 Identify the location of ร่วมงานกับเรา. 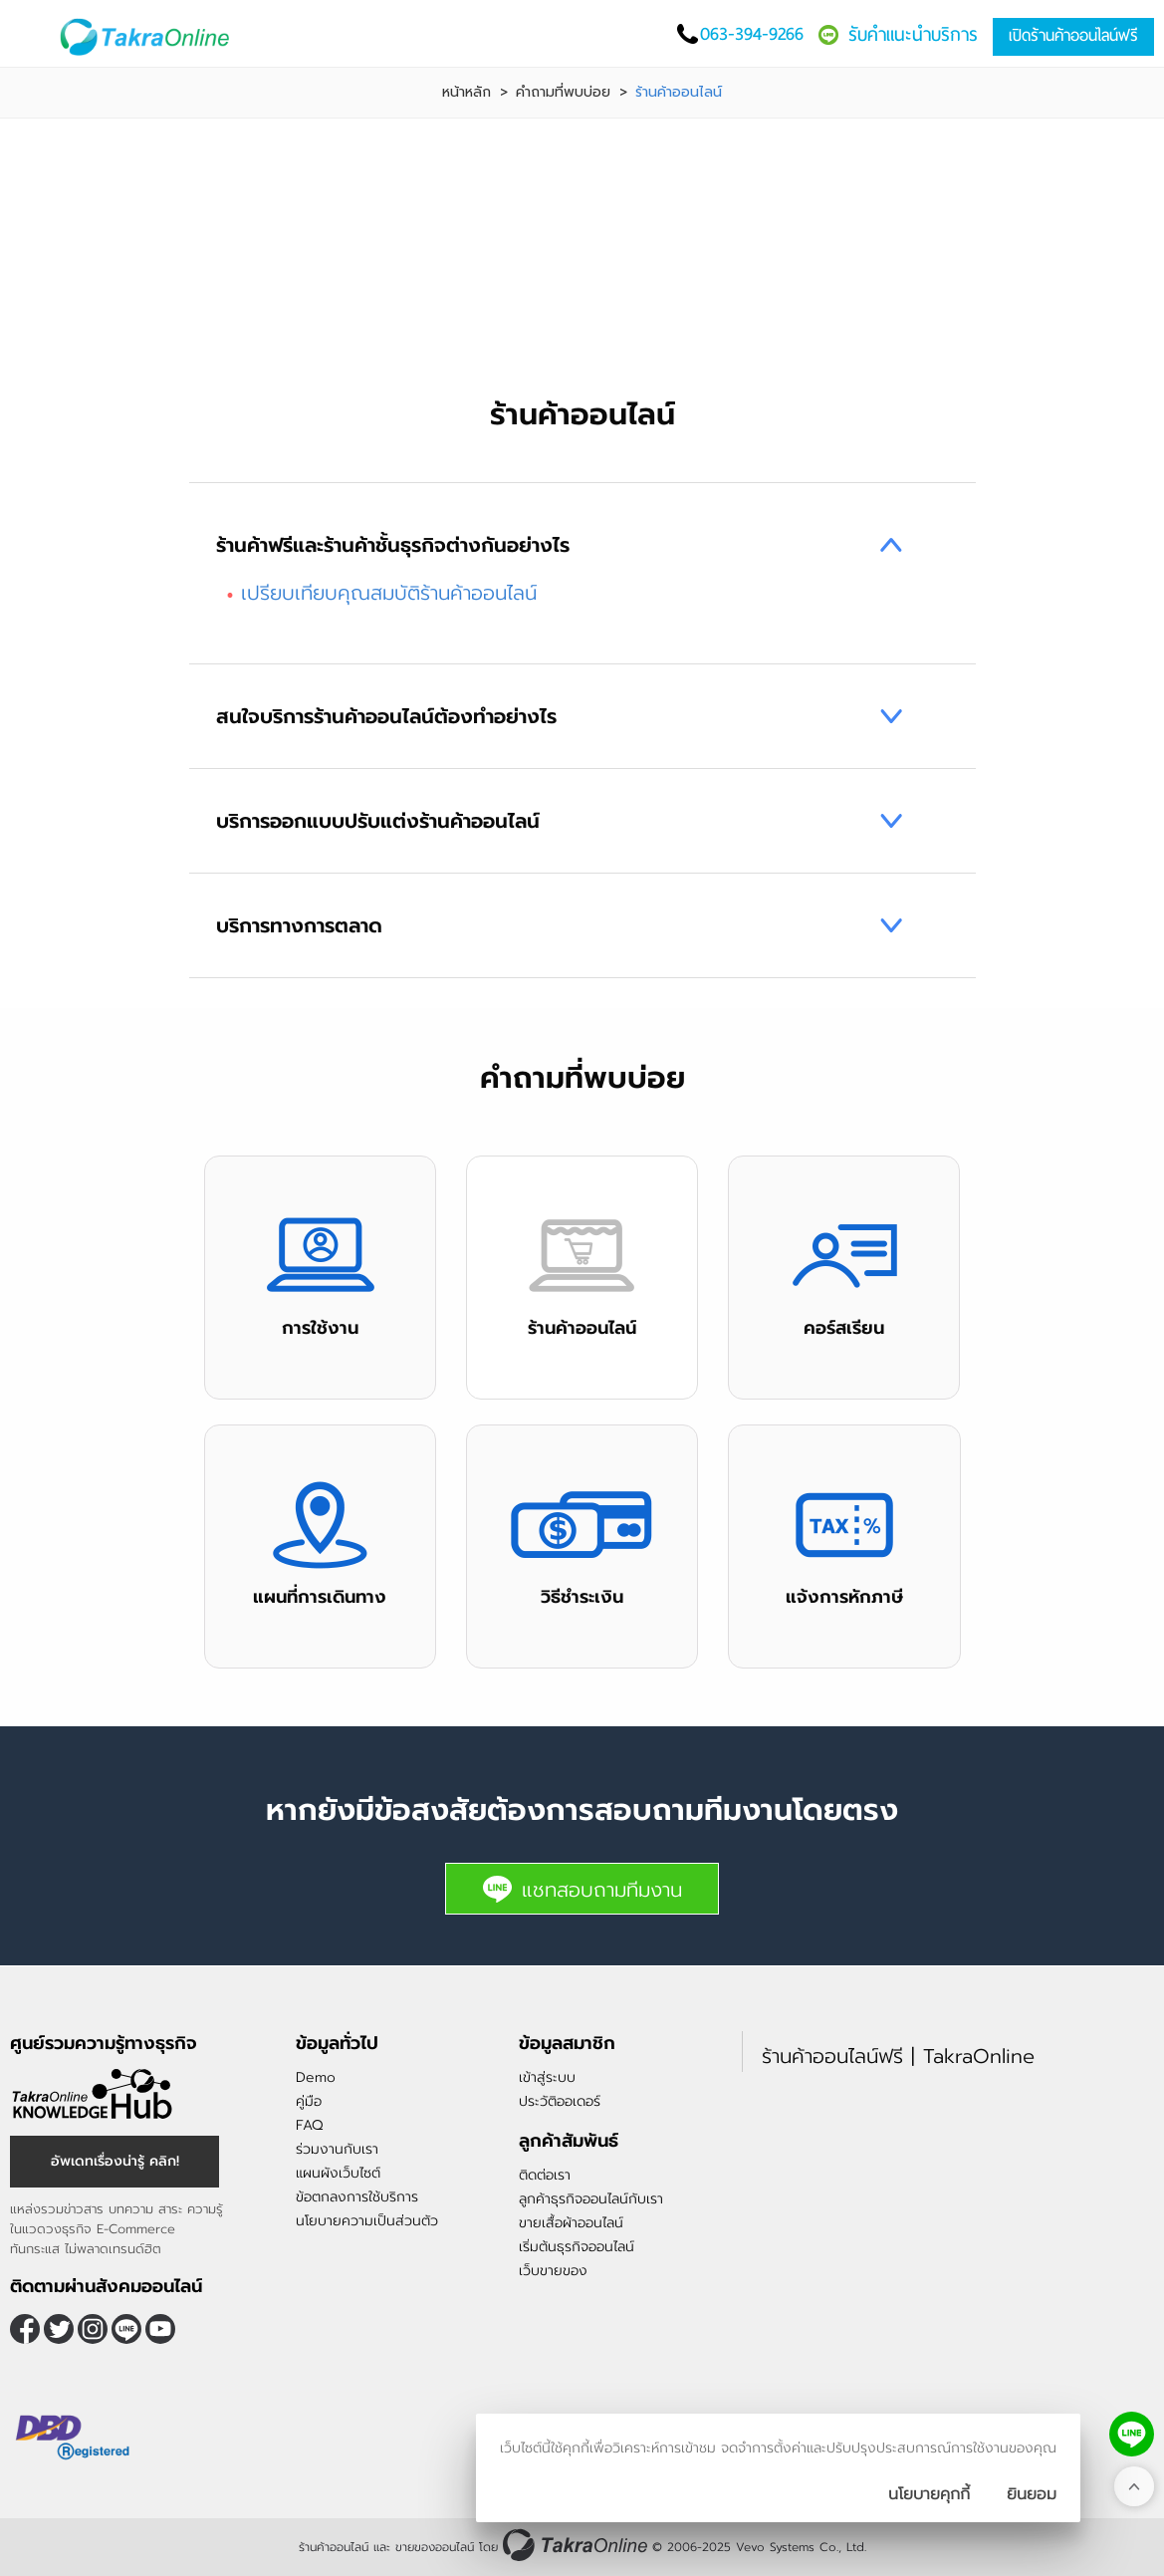
(337, 2149).